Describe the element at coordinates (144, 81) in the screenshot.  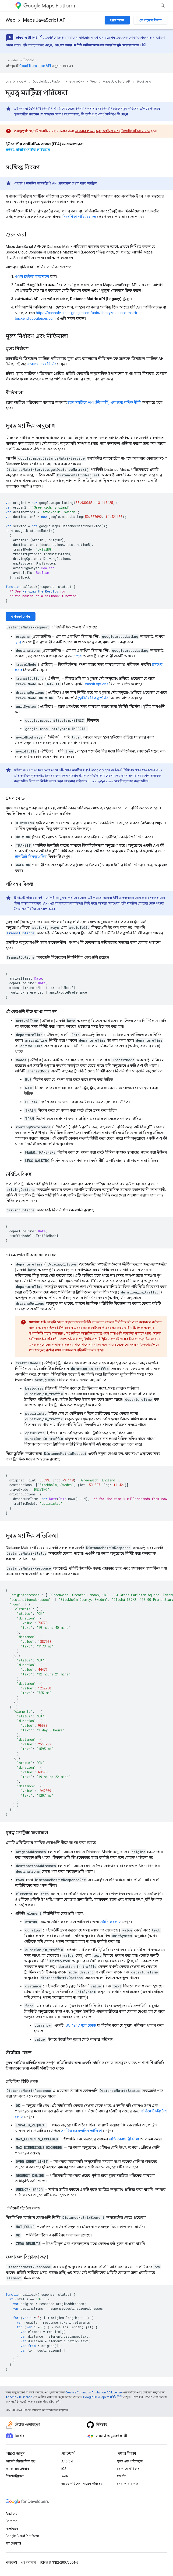
I see `উত্তরাধিকার` at that location.